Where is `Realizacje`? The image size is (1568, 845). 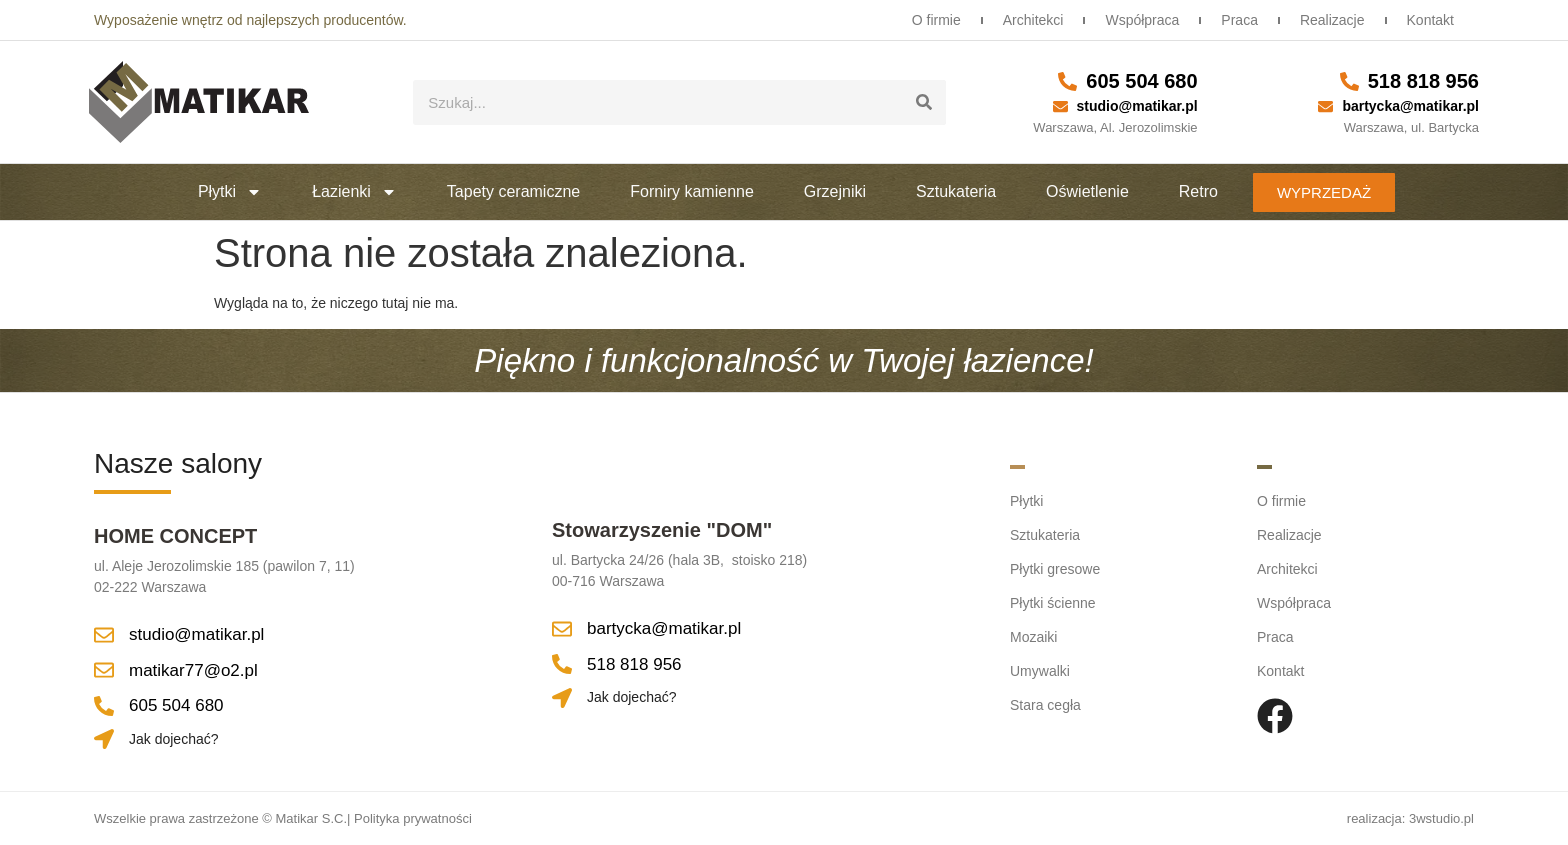 Realizacje is located at coordinates (1332, 20).